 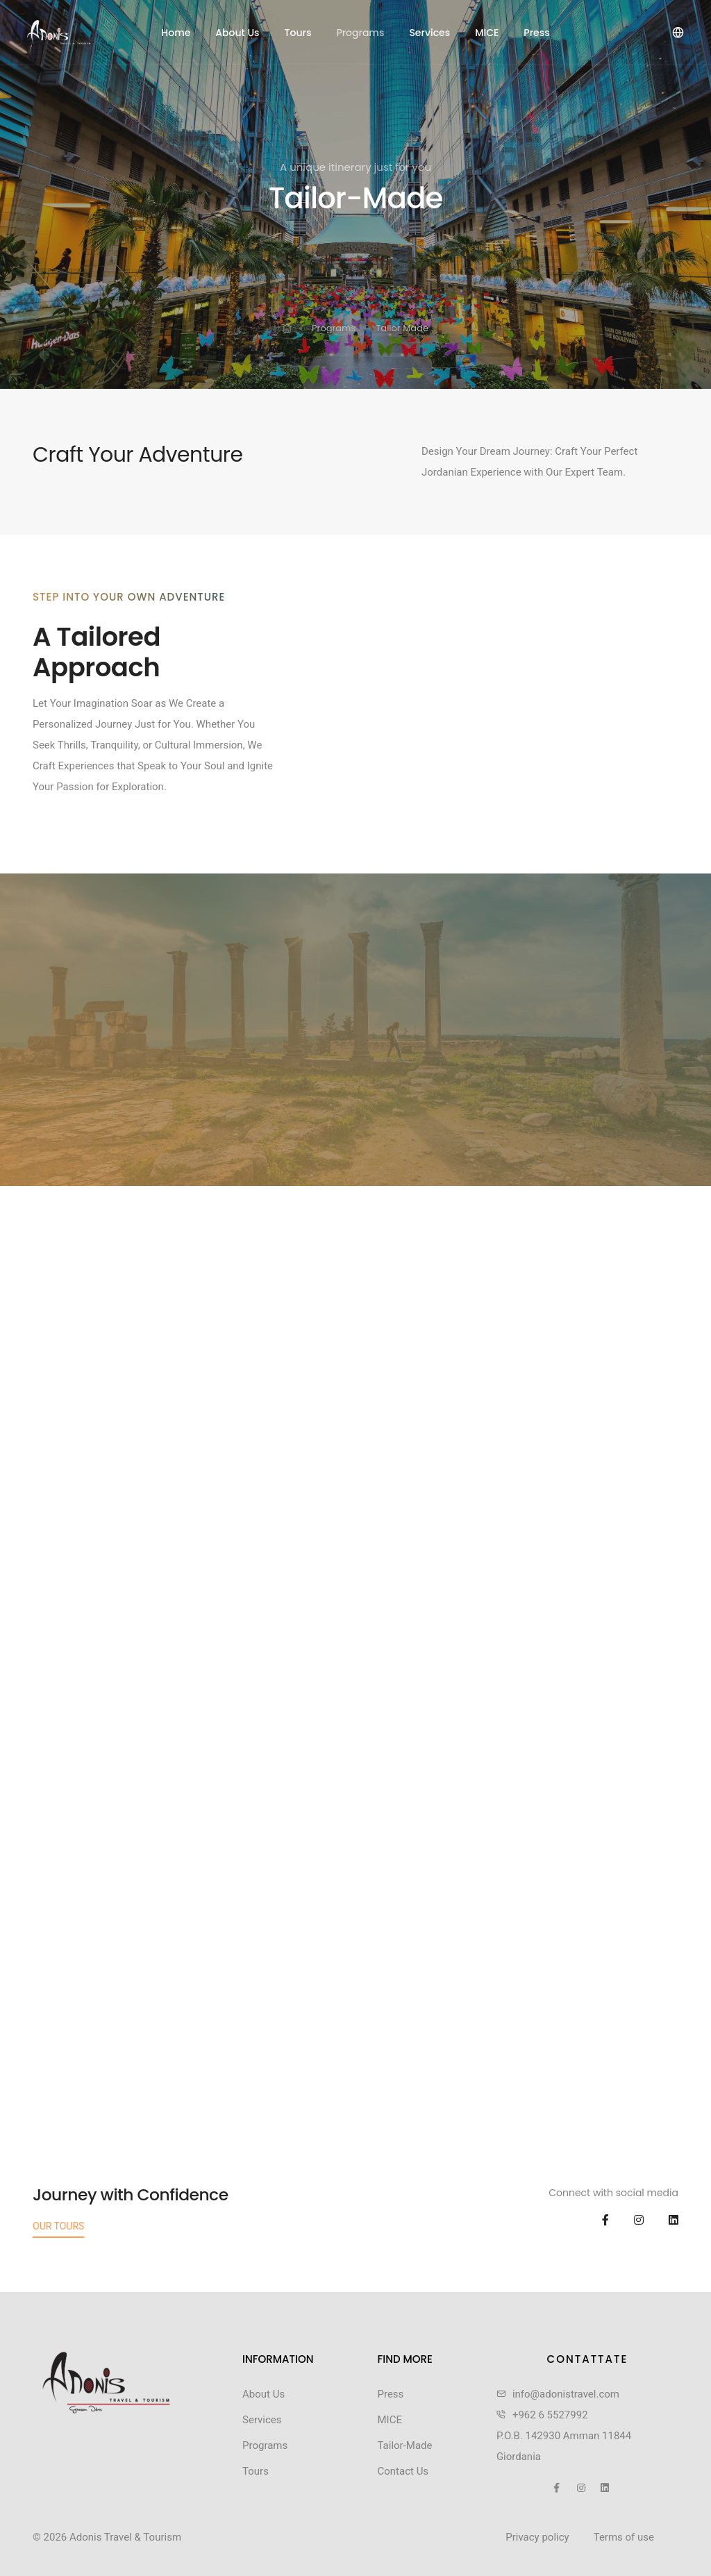 What do you see at coordinates (175, 33) in the screenshot?
I see `Home` at bounding box center [175, 33].